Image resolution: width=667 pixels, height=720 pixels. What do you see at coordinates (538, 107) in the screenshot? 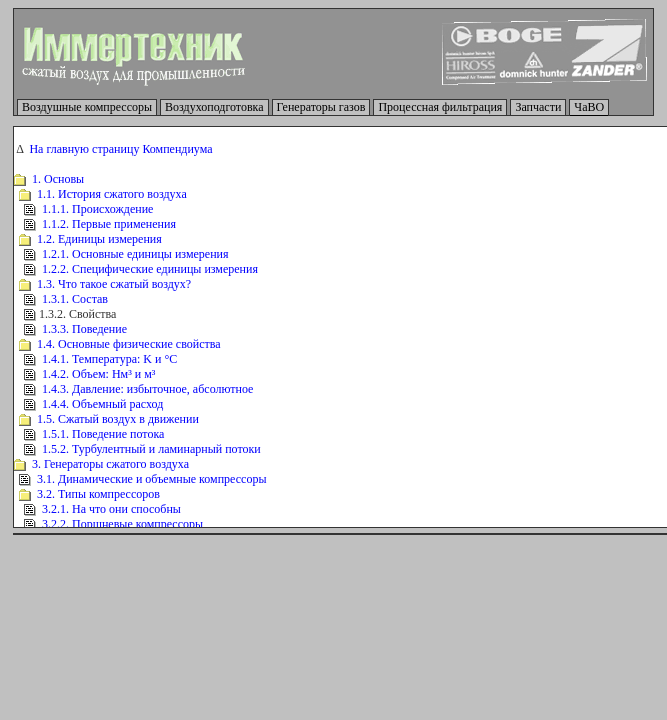
I see `Запчасти` at bounding box center [538, 107].